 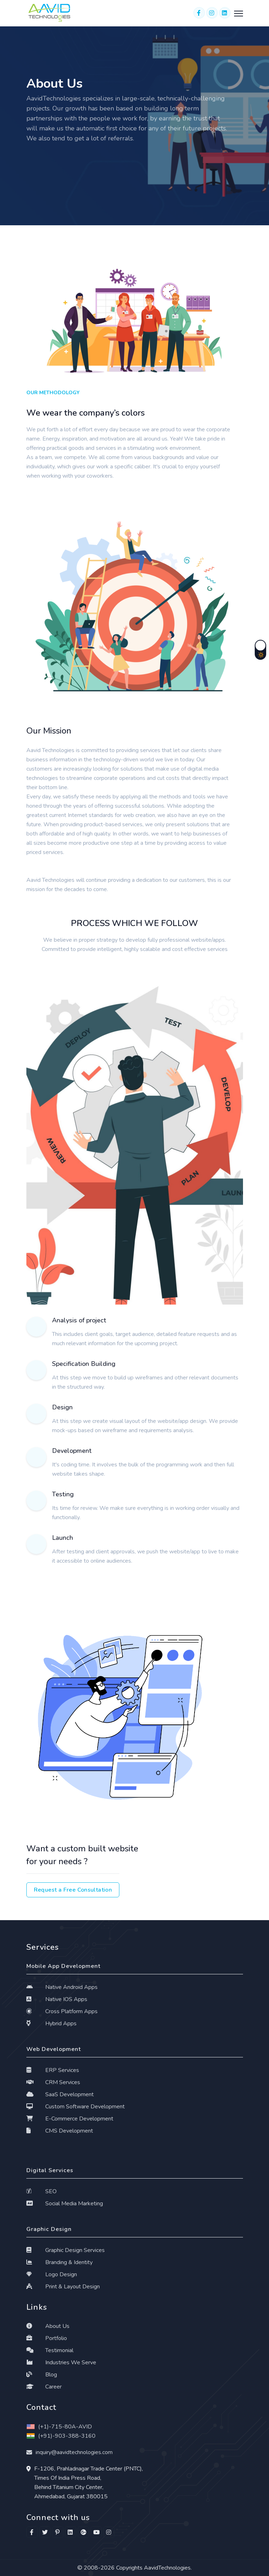 What do you see at coordinates (70, 2119) in the screenshot?
I see `E-Commerce Development` at bounding box center [70, 2119].